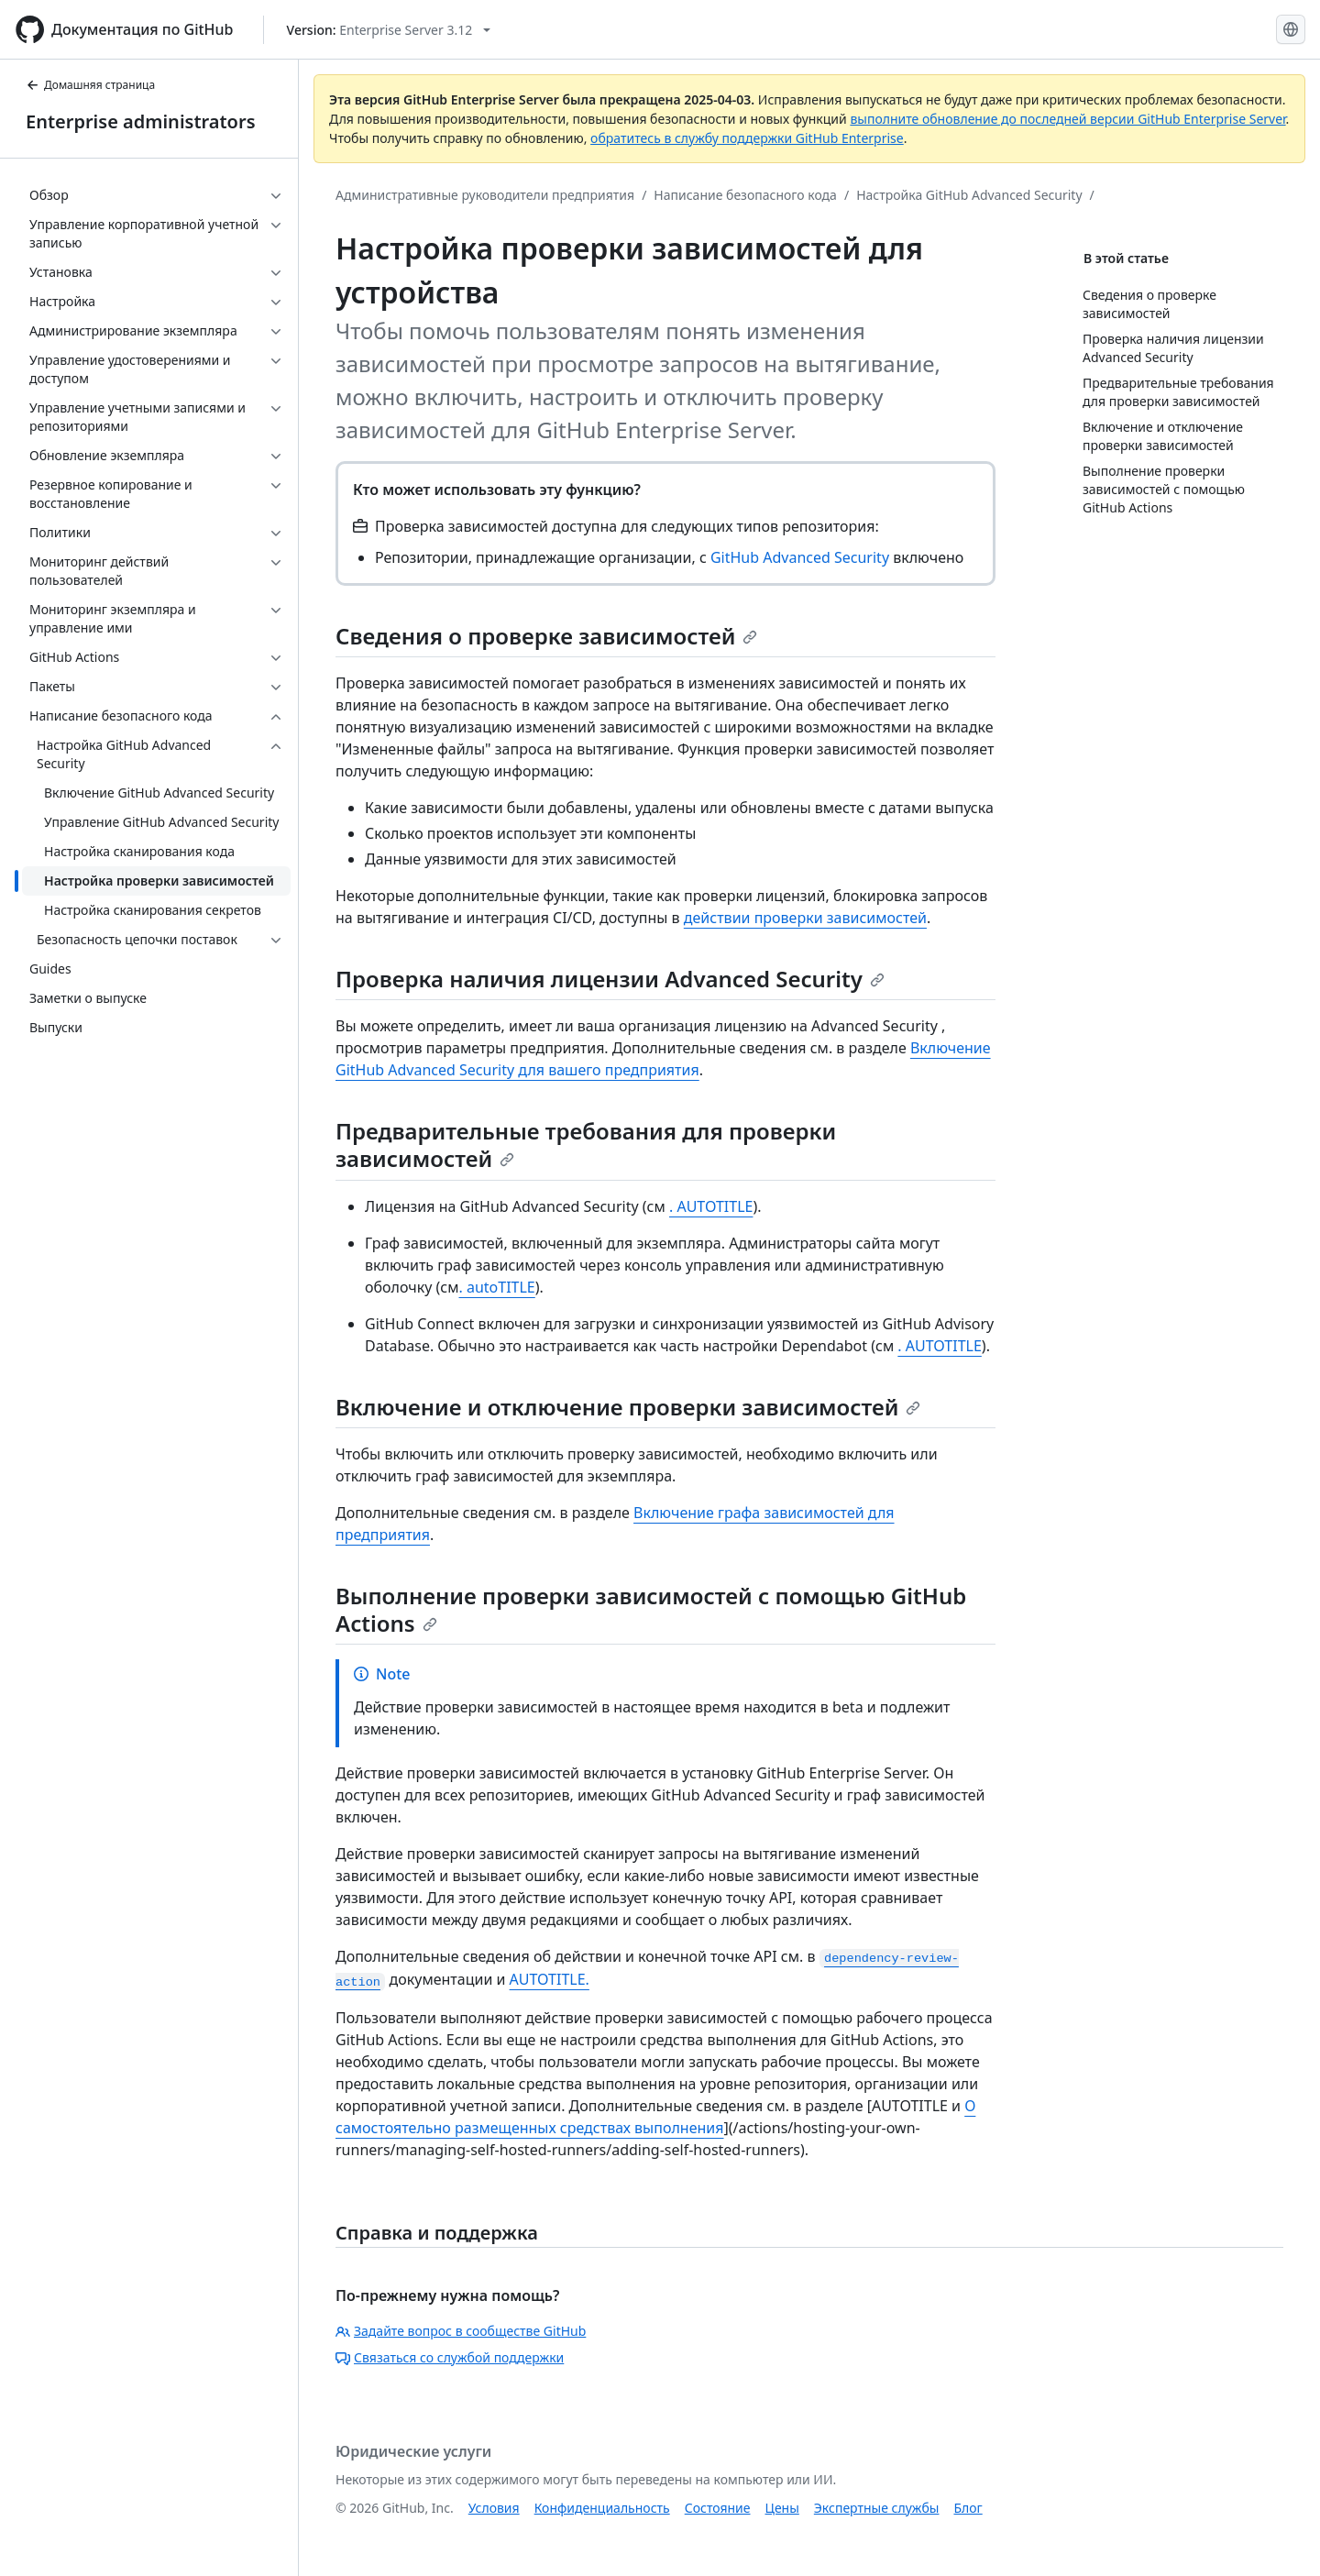 The image size is (1320, 2576). Describe the element at coordinates (782, 2507) in the screenshot. I see `Цены` at that location.